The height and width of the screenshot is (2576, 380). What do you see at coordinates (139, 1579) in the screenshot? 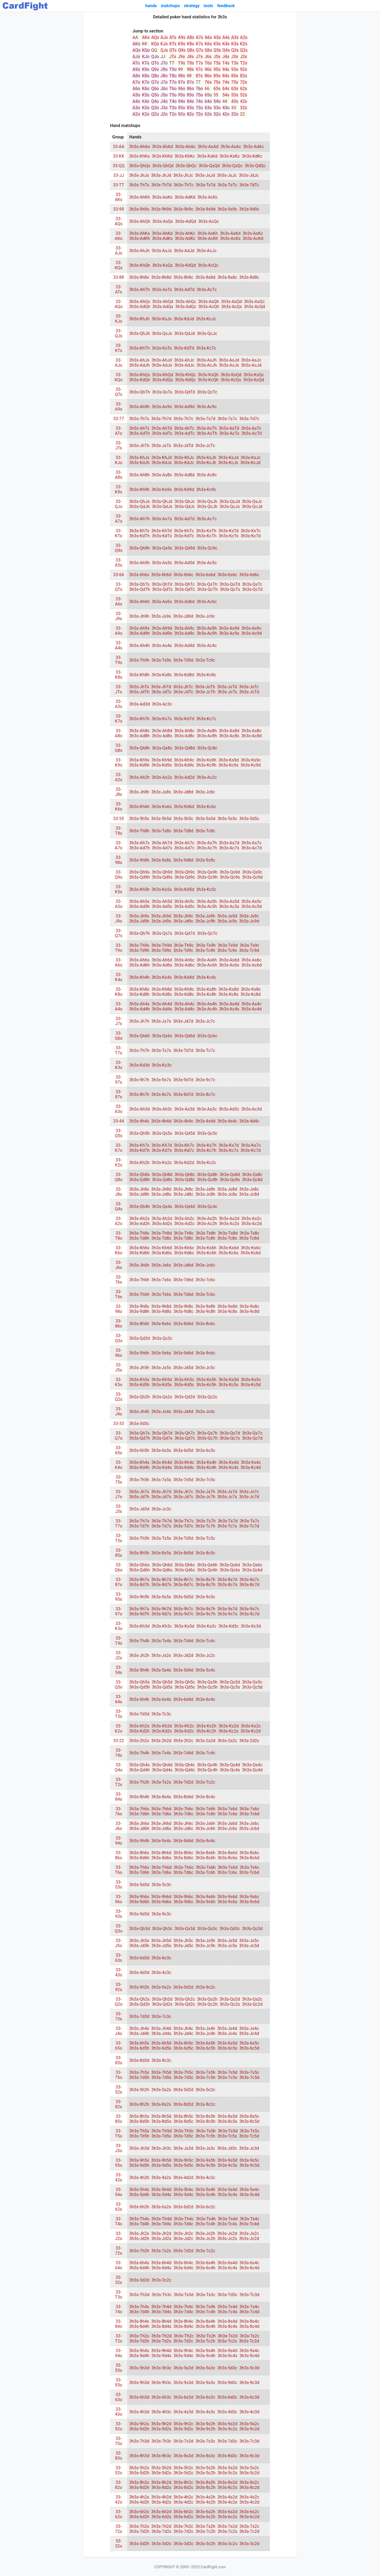
I see `3h3s-8h7s` at bounding box center [139, 1579].